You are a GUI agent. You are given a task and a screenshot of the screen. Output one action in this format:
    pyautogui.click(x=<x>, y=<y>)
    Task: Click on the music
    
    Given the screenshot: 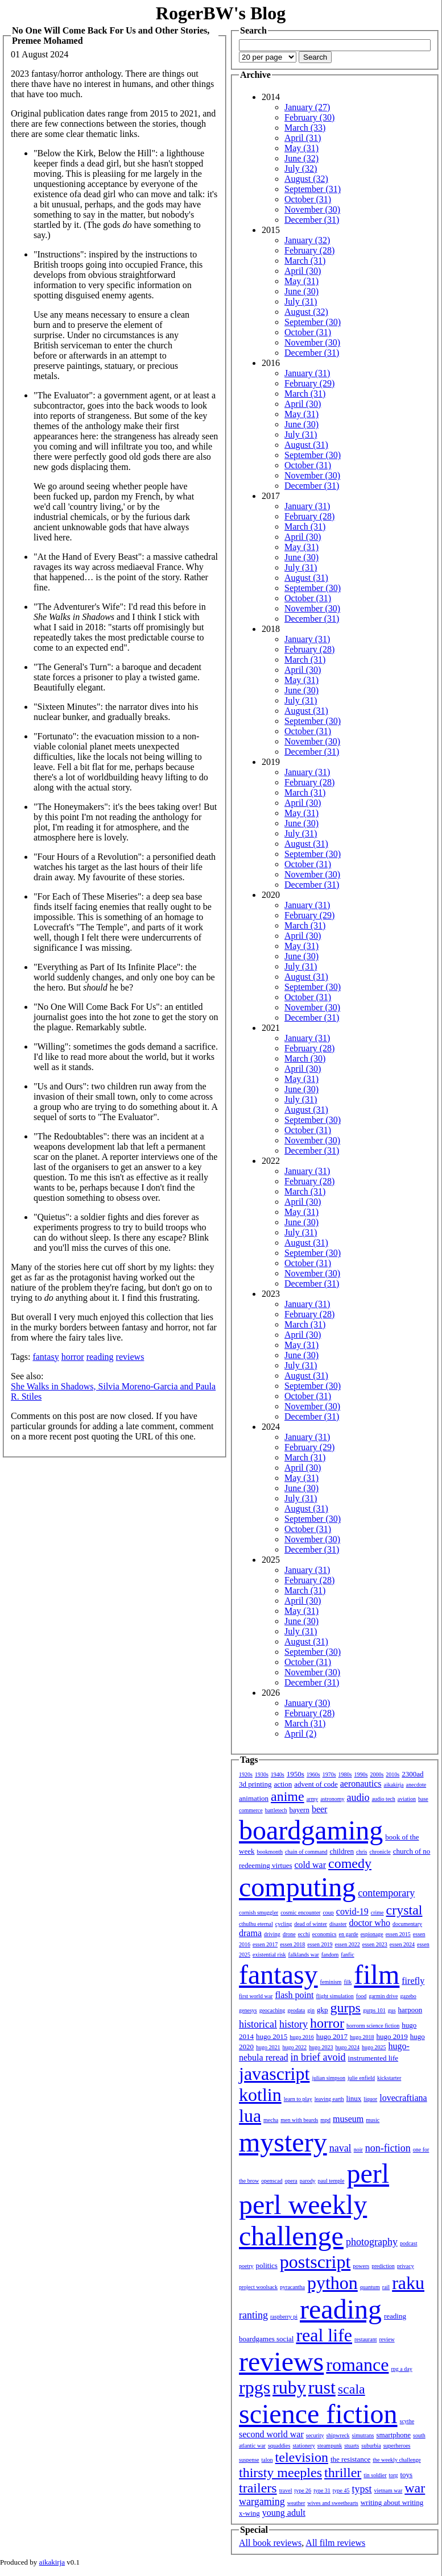 What is the action you would take?
    pyautogui.click(x=372, y=2120)
    